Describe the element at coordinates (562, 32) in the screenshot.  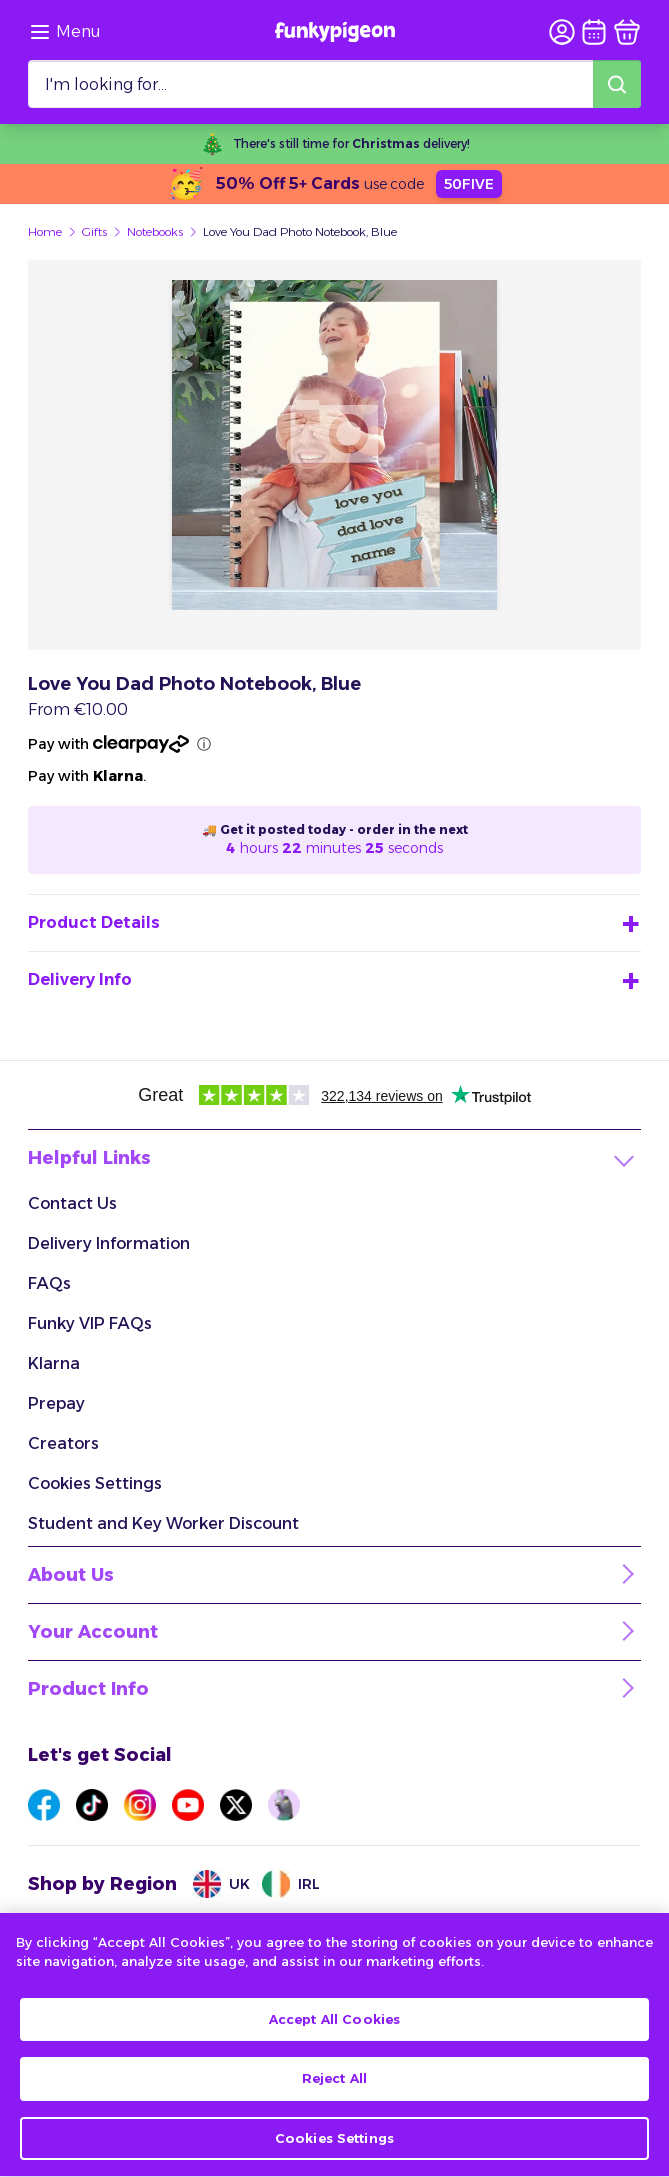
I see `[user login]` at that location.